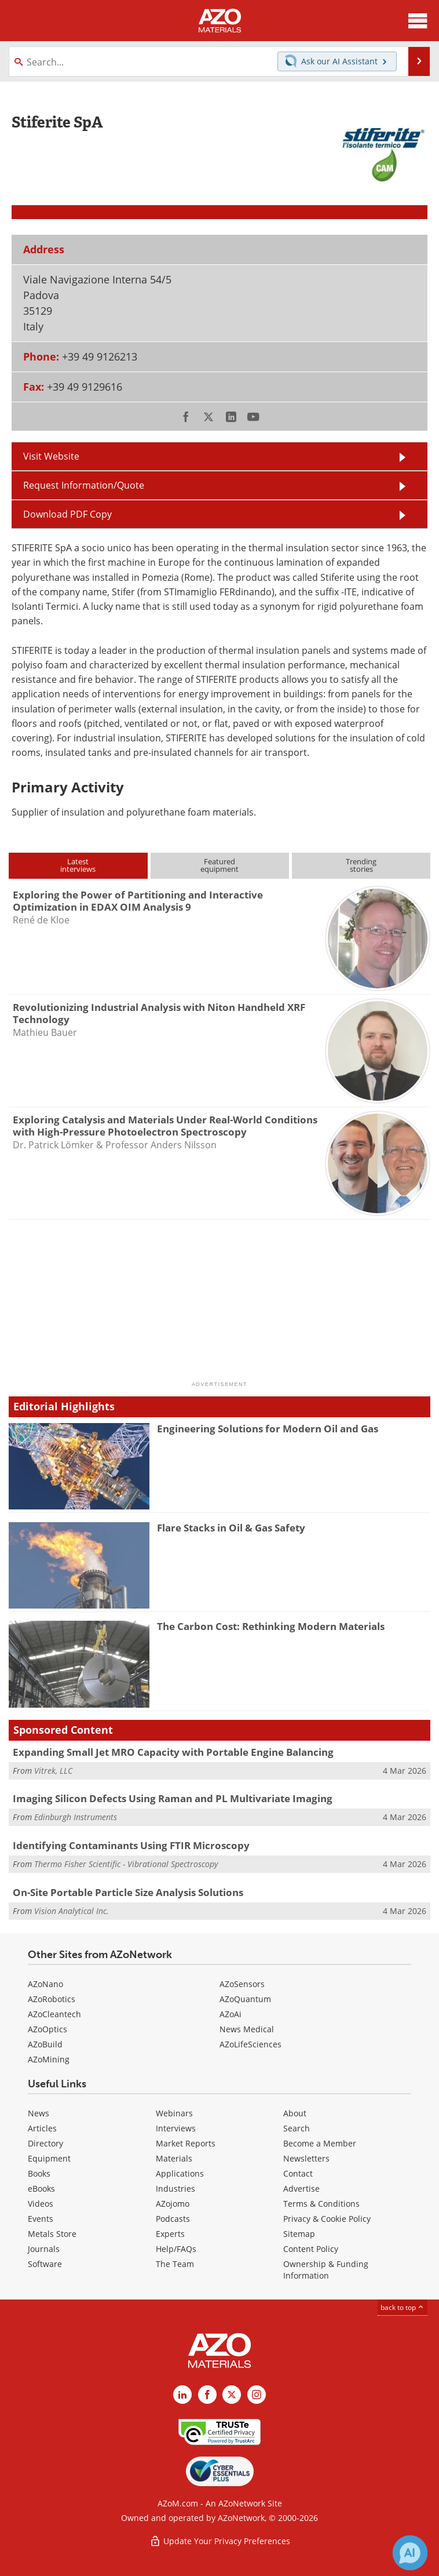 The width and height of the screenshot is (439, 2576). What do you see at coordinates (219, 865) in the screenshot?
I see `Featuredequipment` at bounding box center [219, 865].